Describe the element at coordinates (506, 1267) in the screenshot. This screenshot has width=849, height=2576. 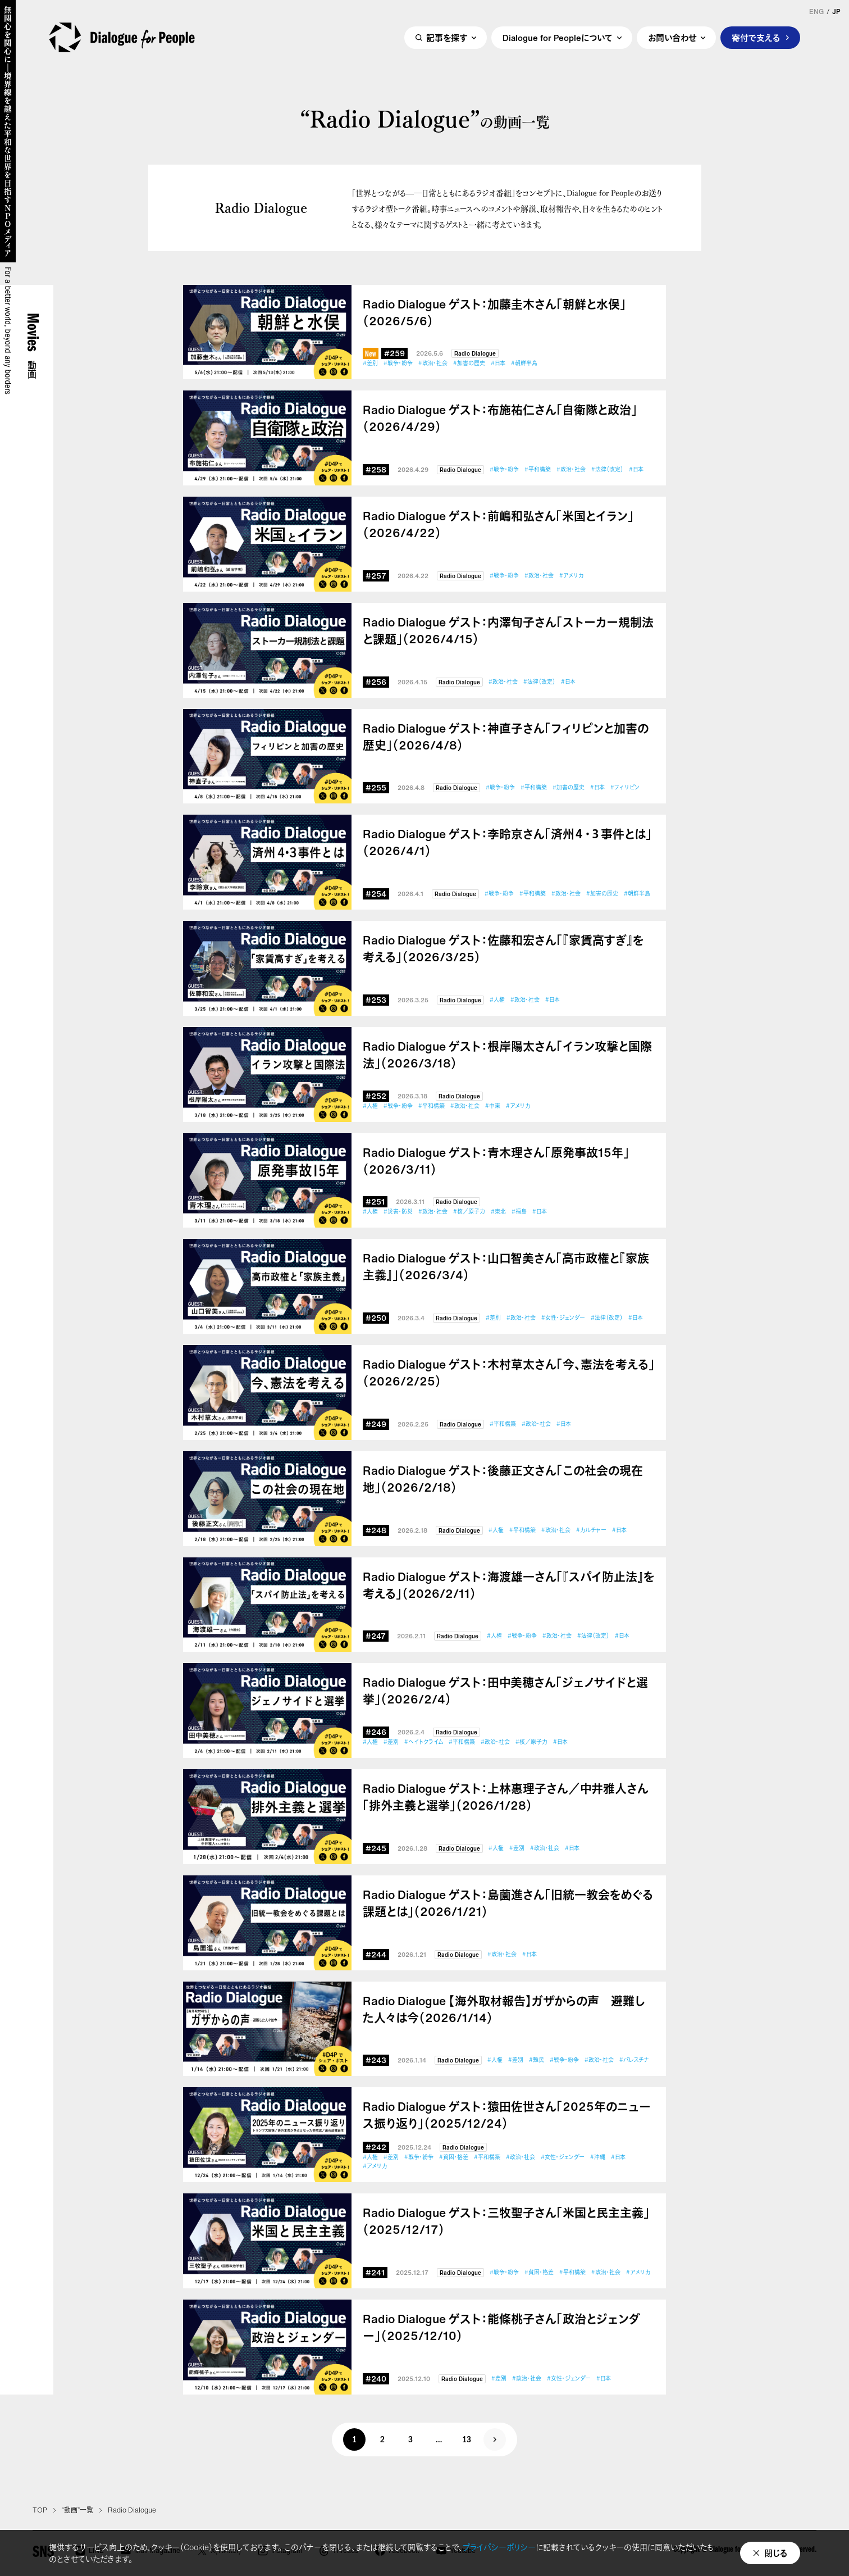
I see `Radio Dialogue ゲスト：山口智美さん「高市政権と『家族主義』」（2026/3/4）` at that location.